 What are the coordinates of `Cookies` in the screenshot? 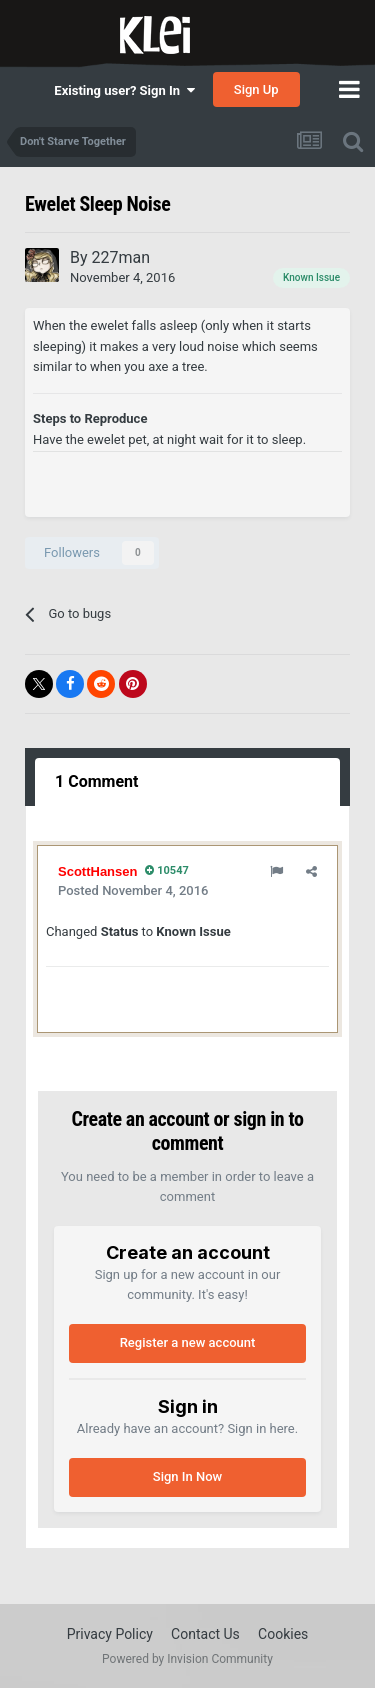 It's located at (283, 1634).